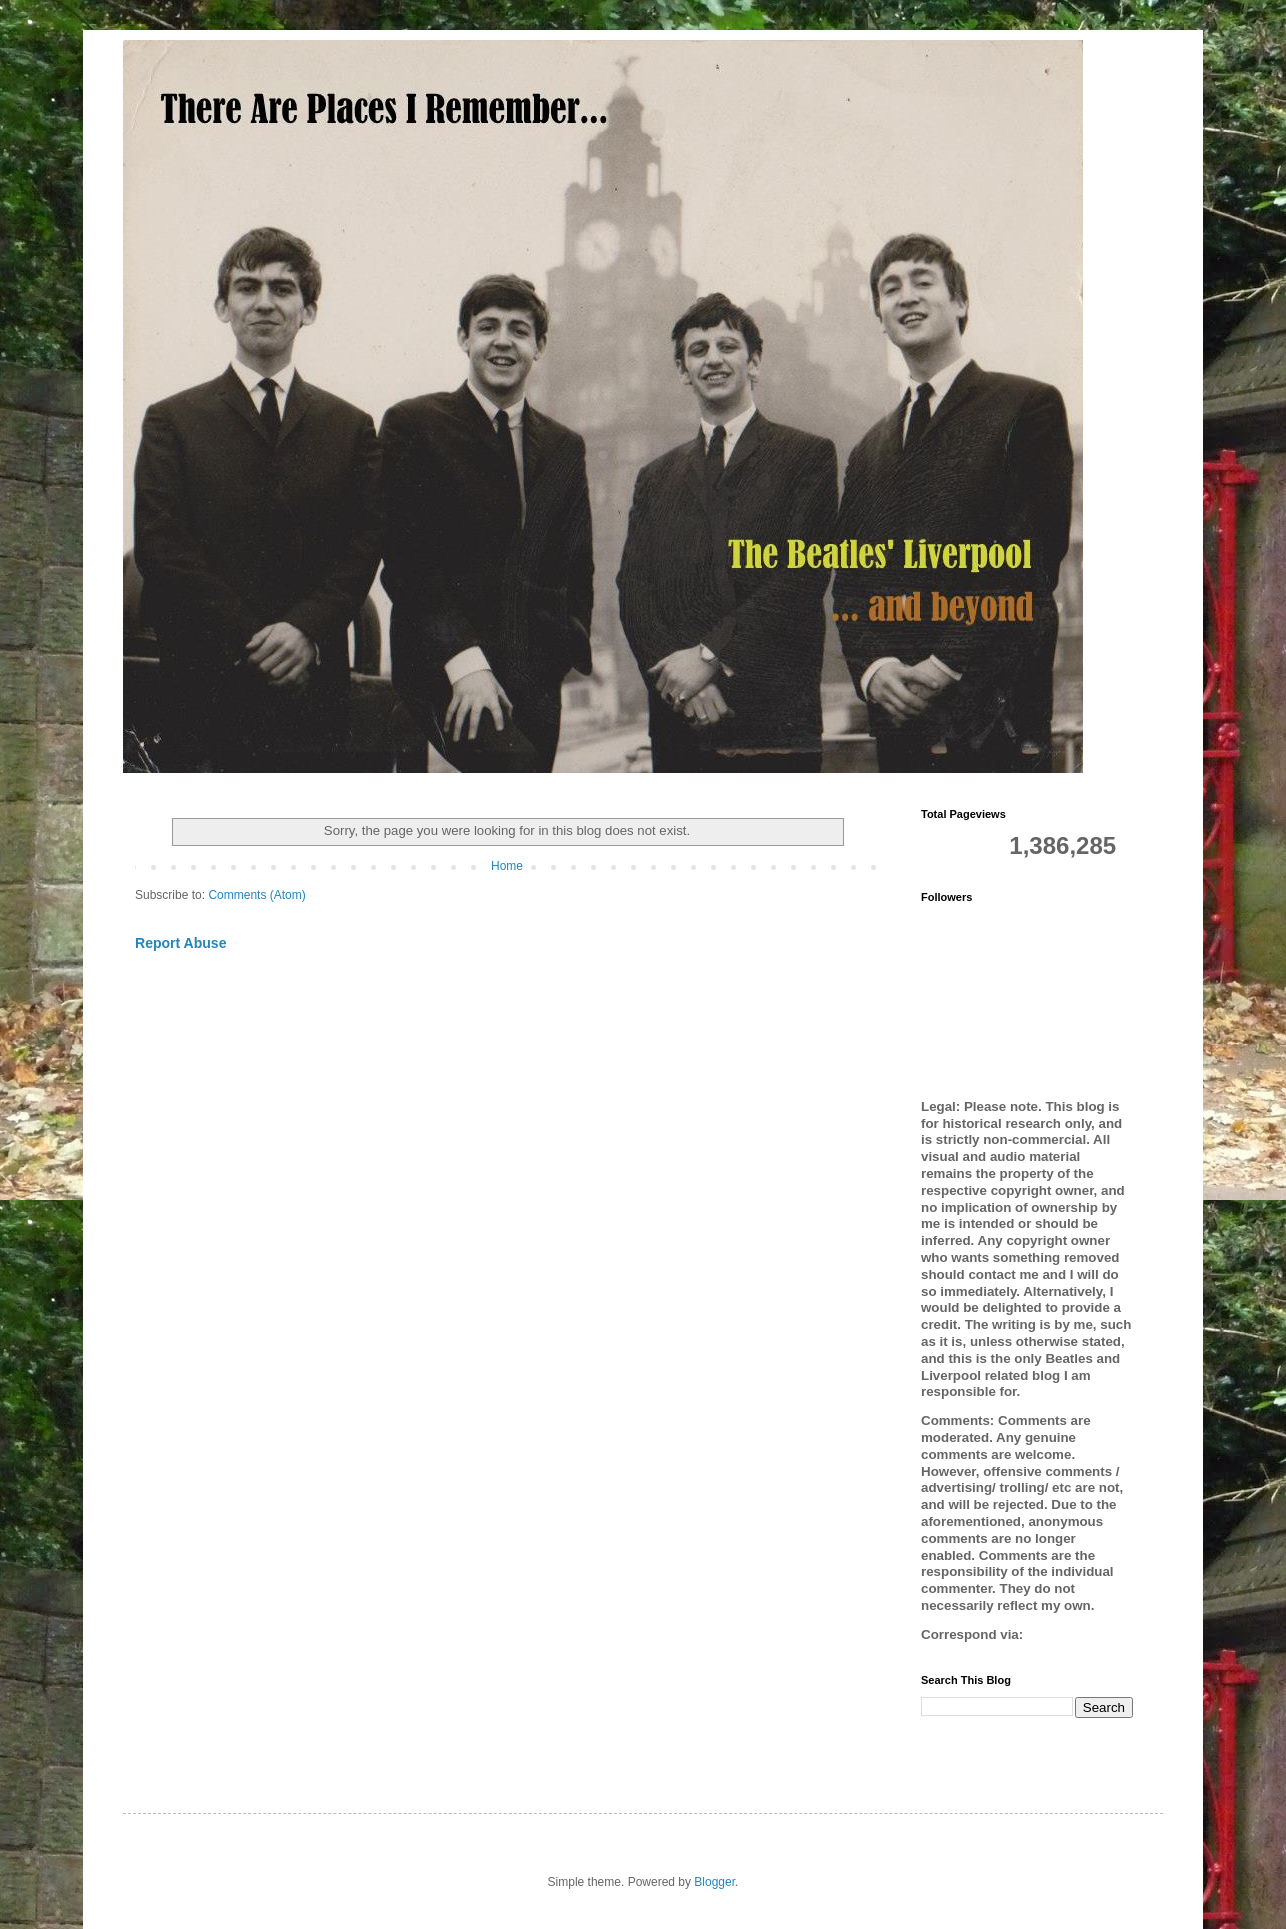 The image size is (1286, 1929). I want to click on Report Abuse, so click(180, 943).